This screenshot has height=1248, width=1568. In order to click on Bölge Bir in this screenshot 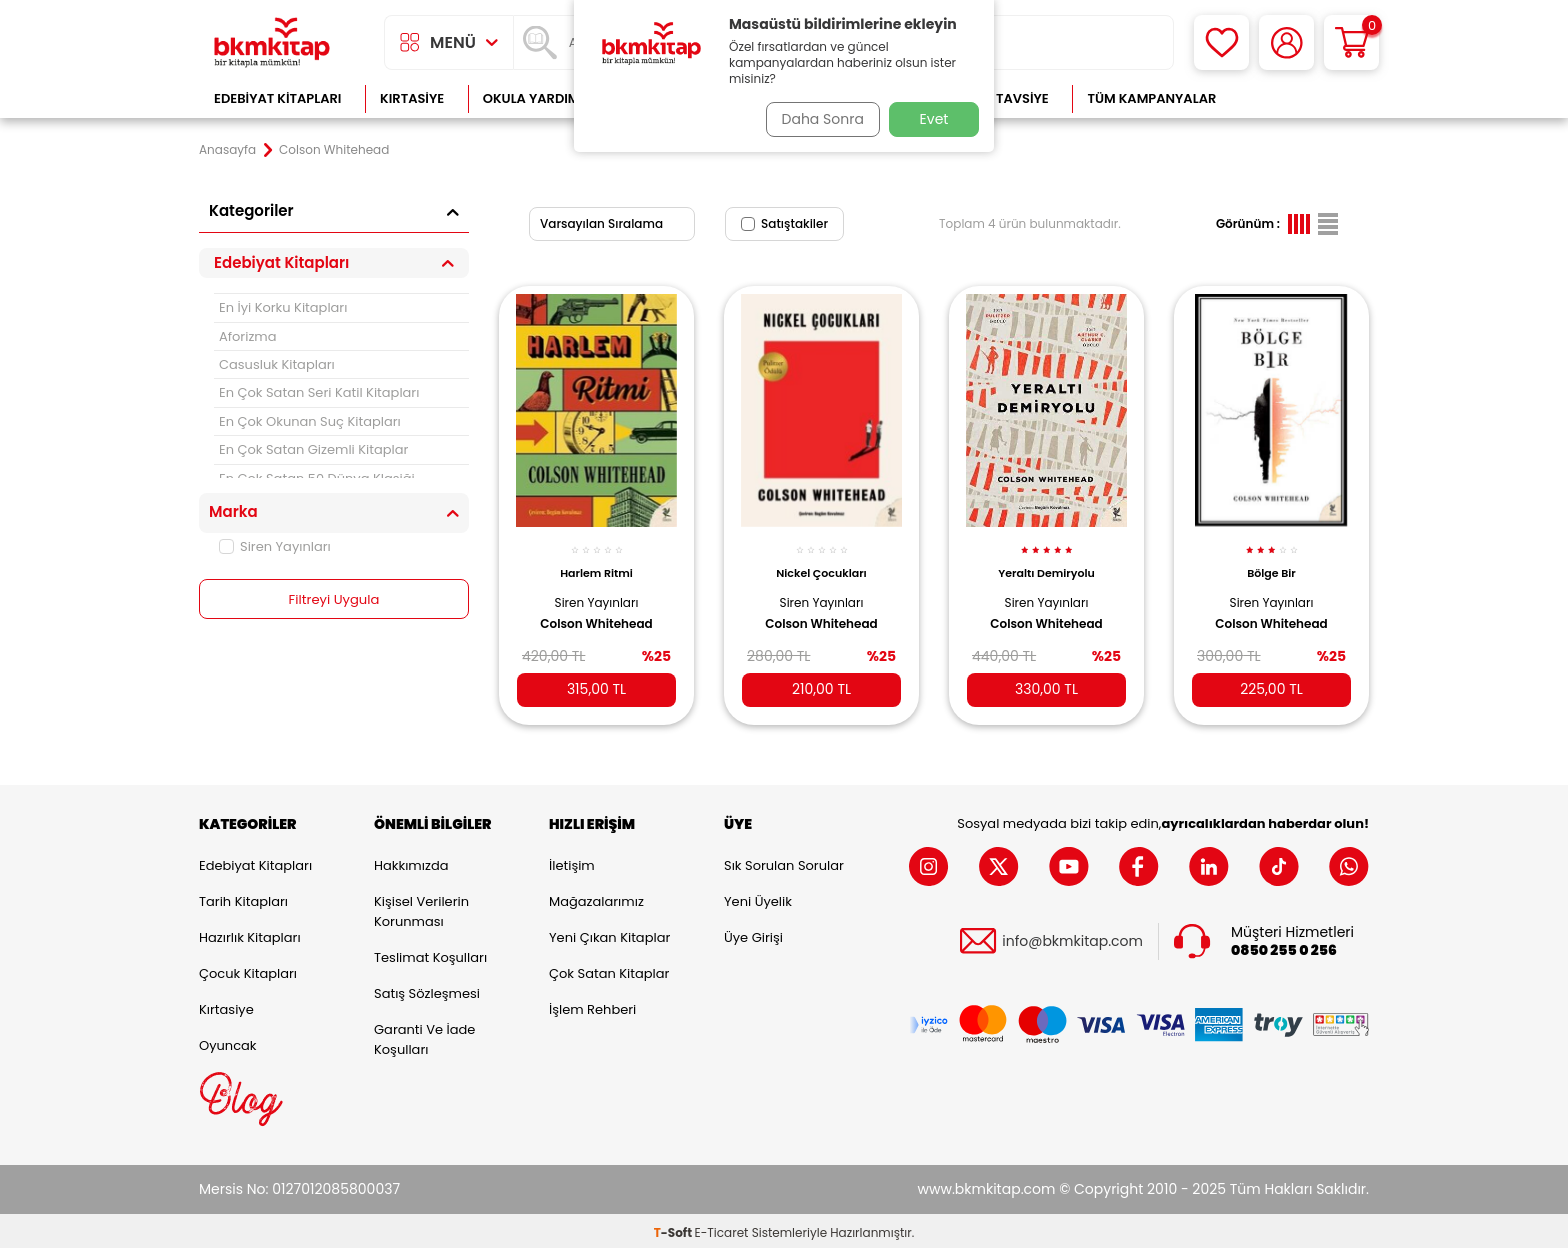, I will do `click(1271, 562)`.